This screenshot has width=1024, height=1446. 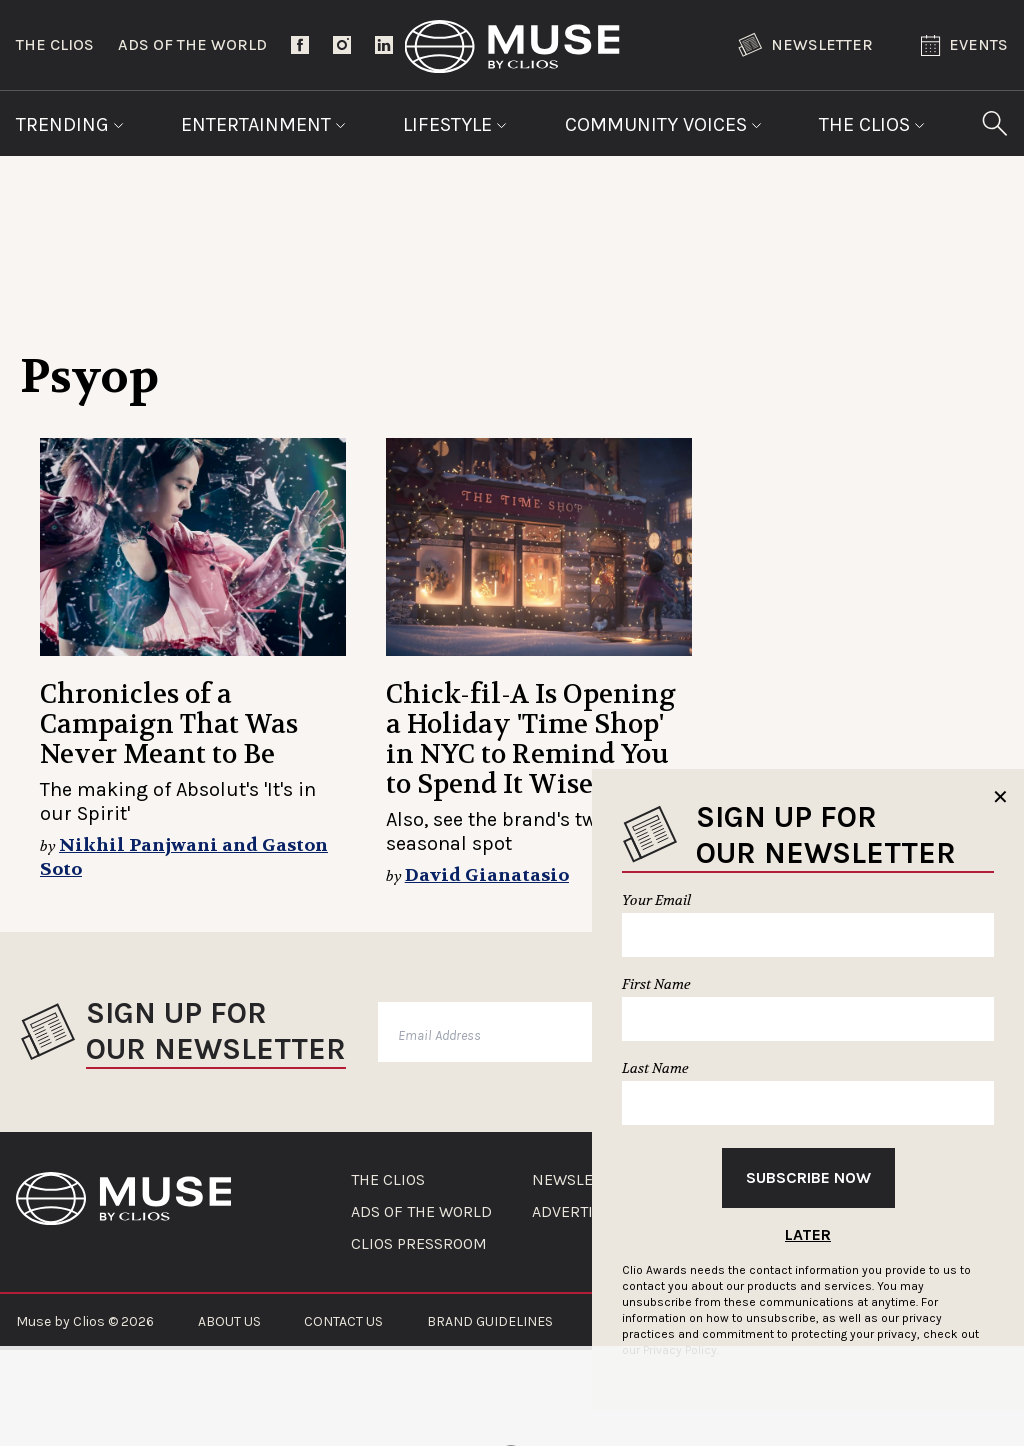 What do you see at coordinates (531, 739) in the screenshot?
I see `Chick-fil-A Is Opening a Holiday 'Time Shop' in NYC to Remind You to Spend It Wisely` at bounding box center [531, 739].